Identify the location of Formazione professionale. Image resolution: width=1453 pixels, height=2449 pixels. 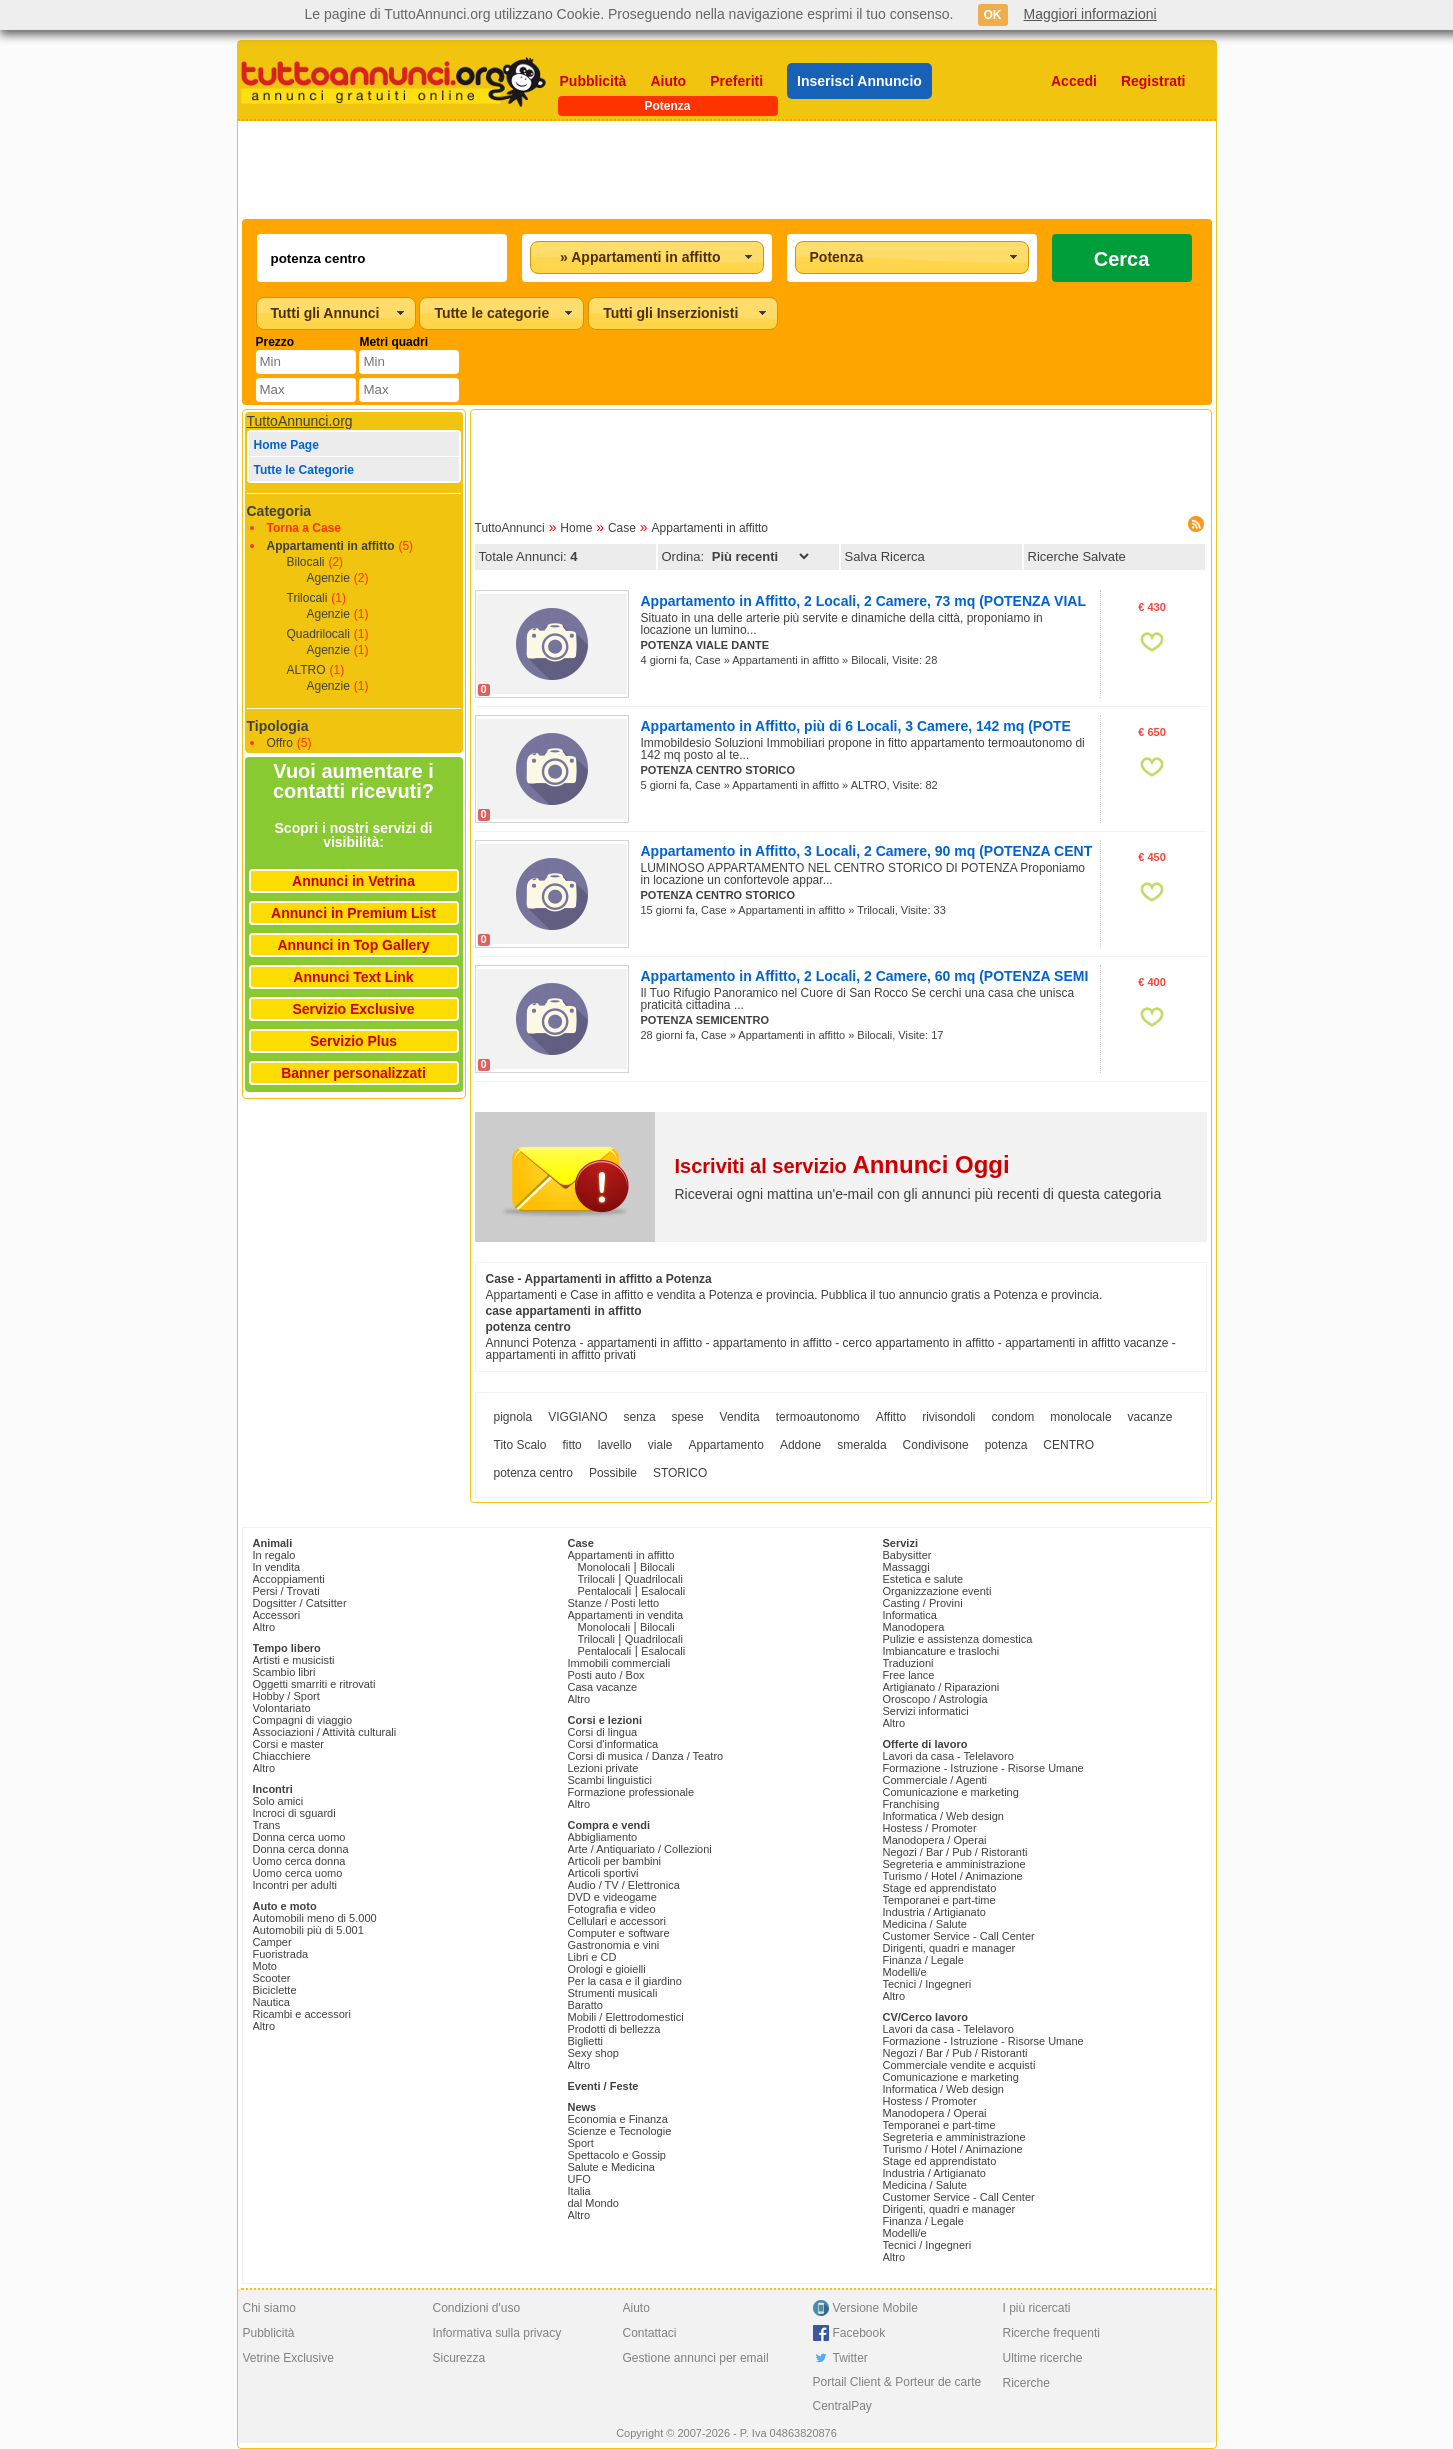
(631, 1792).